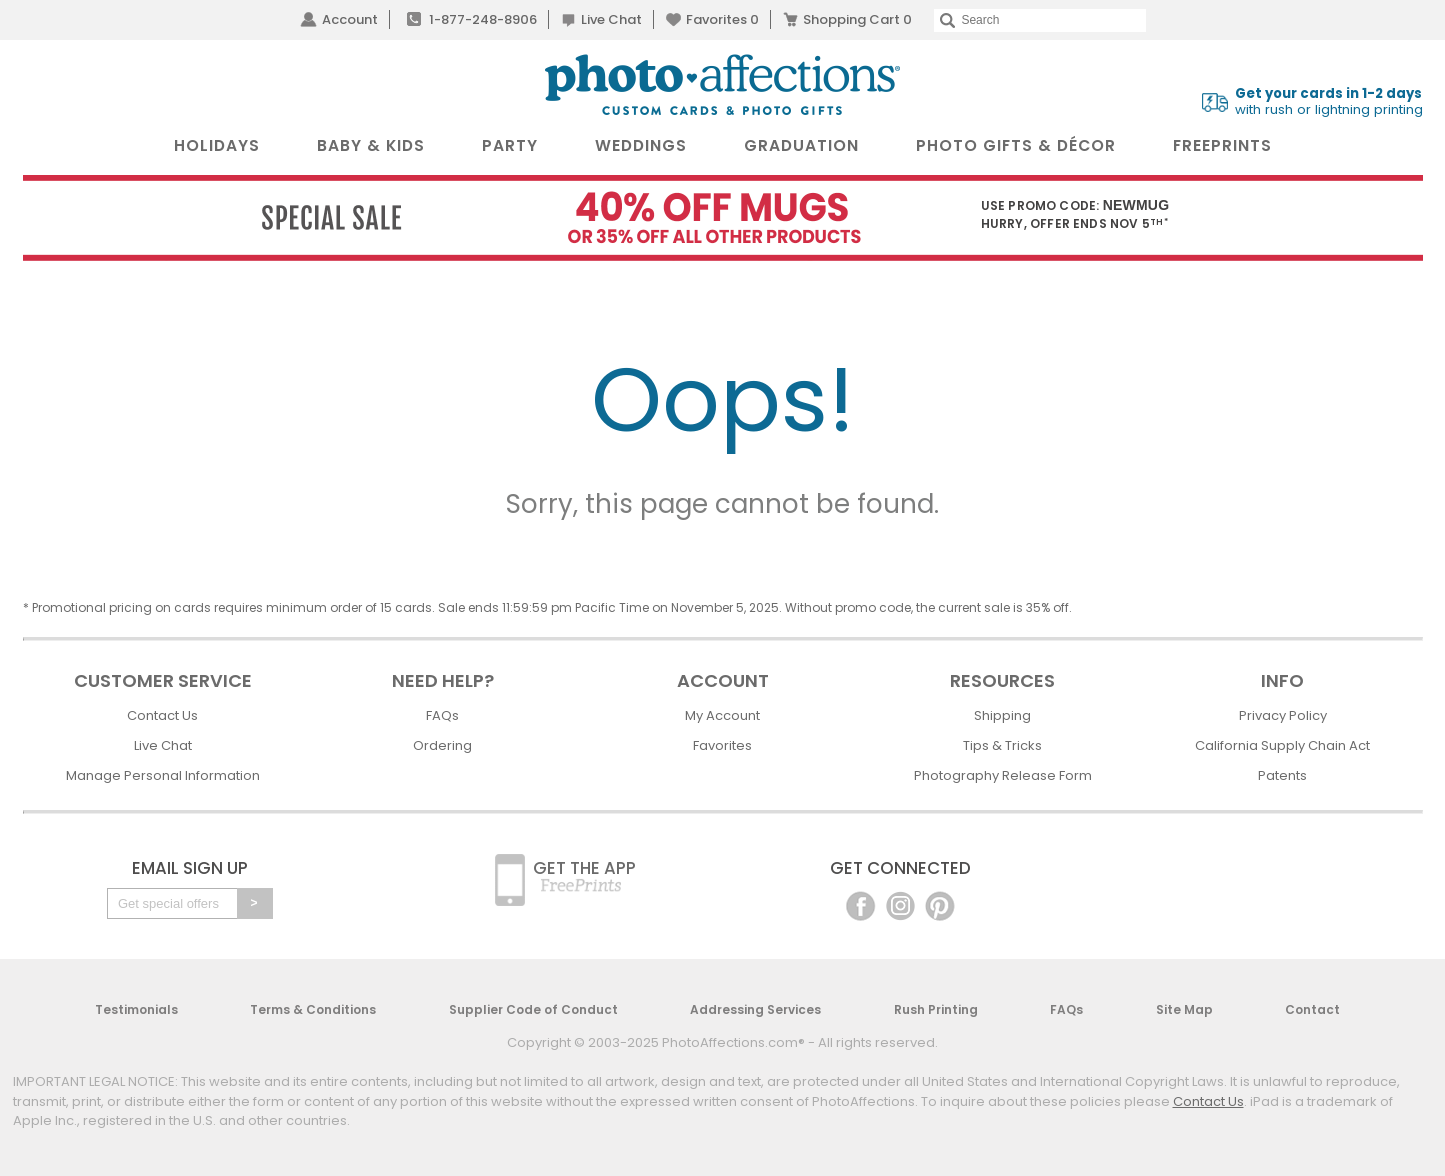  What do you see at coordinates (1003, 775) in the screenshot?
I see `Photography Release Form` at bounding box center [1003, 775].